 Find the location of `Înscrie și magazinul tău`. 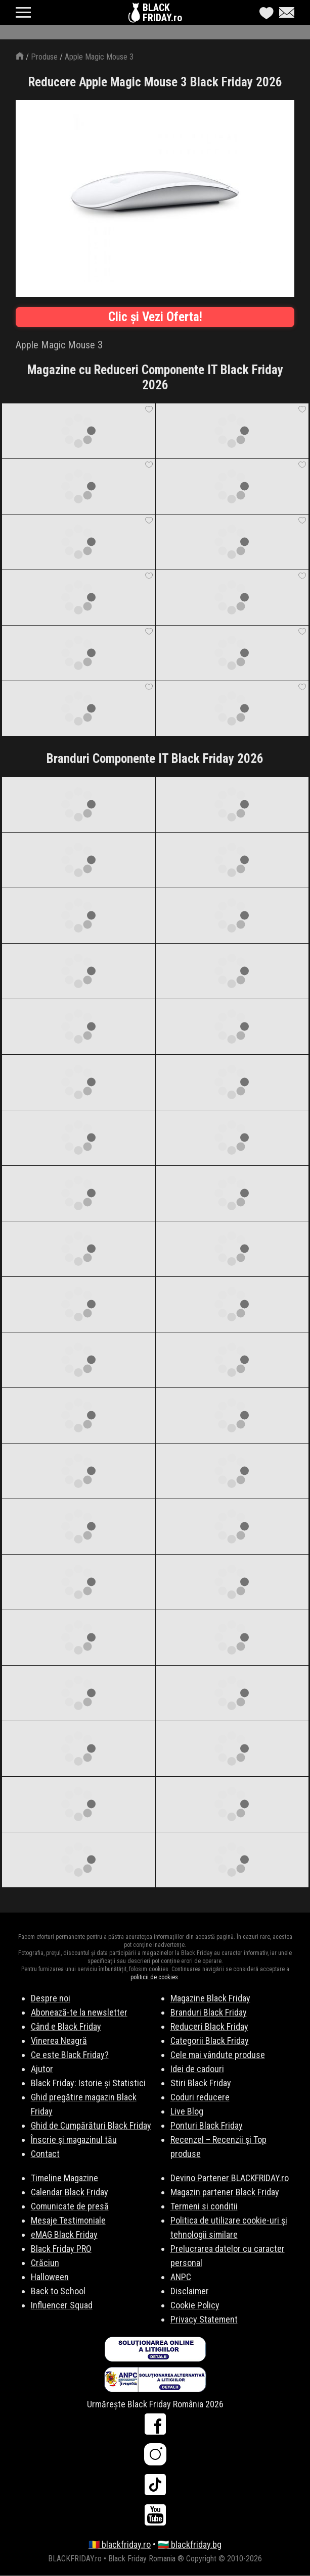

Înscrie și magazinul tău is located at coordinates (74, 2139).